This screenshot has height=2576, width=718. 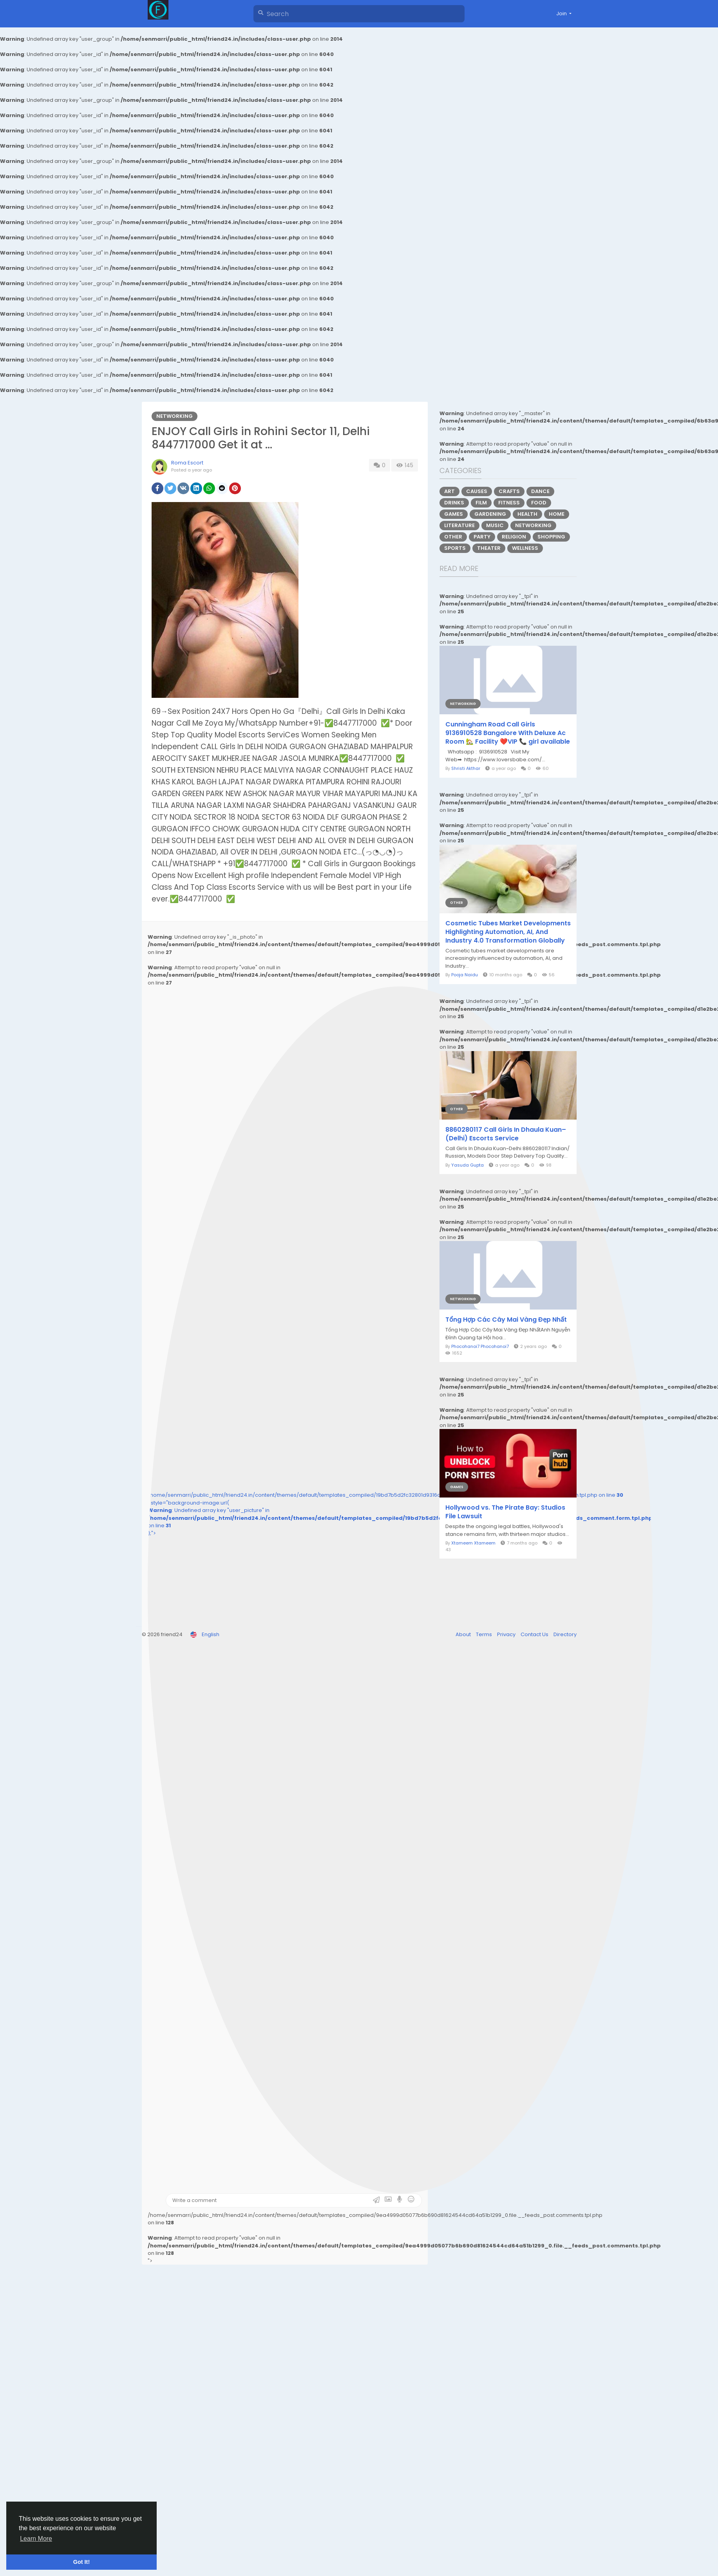 What do you see at coordinates (525, 548) in the screenshot?
I see `Wellness` at bounding box center [525, 548].